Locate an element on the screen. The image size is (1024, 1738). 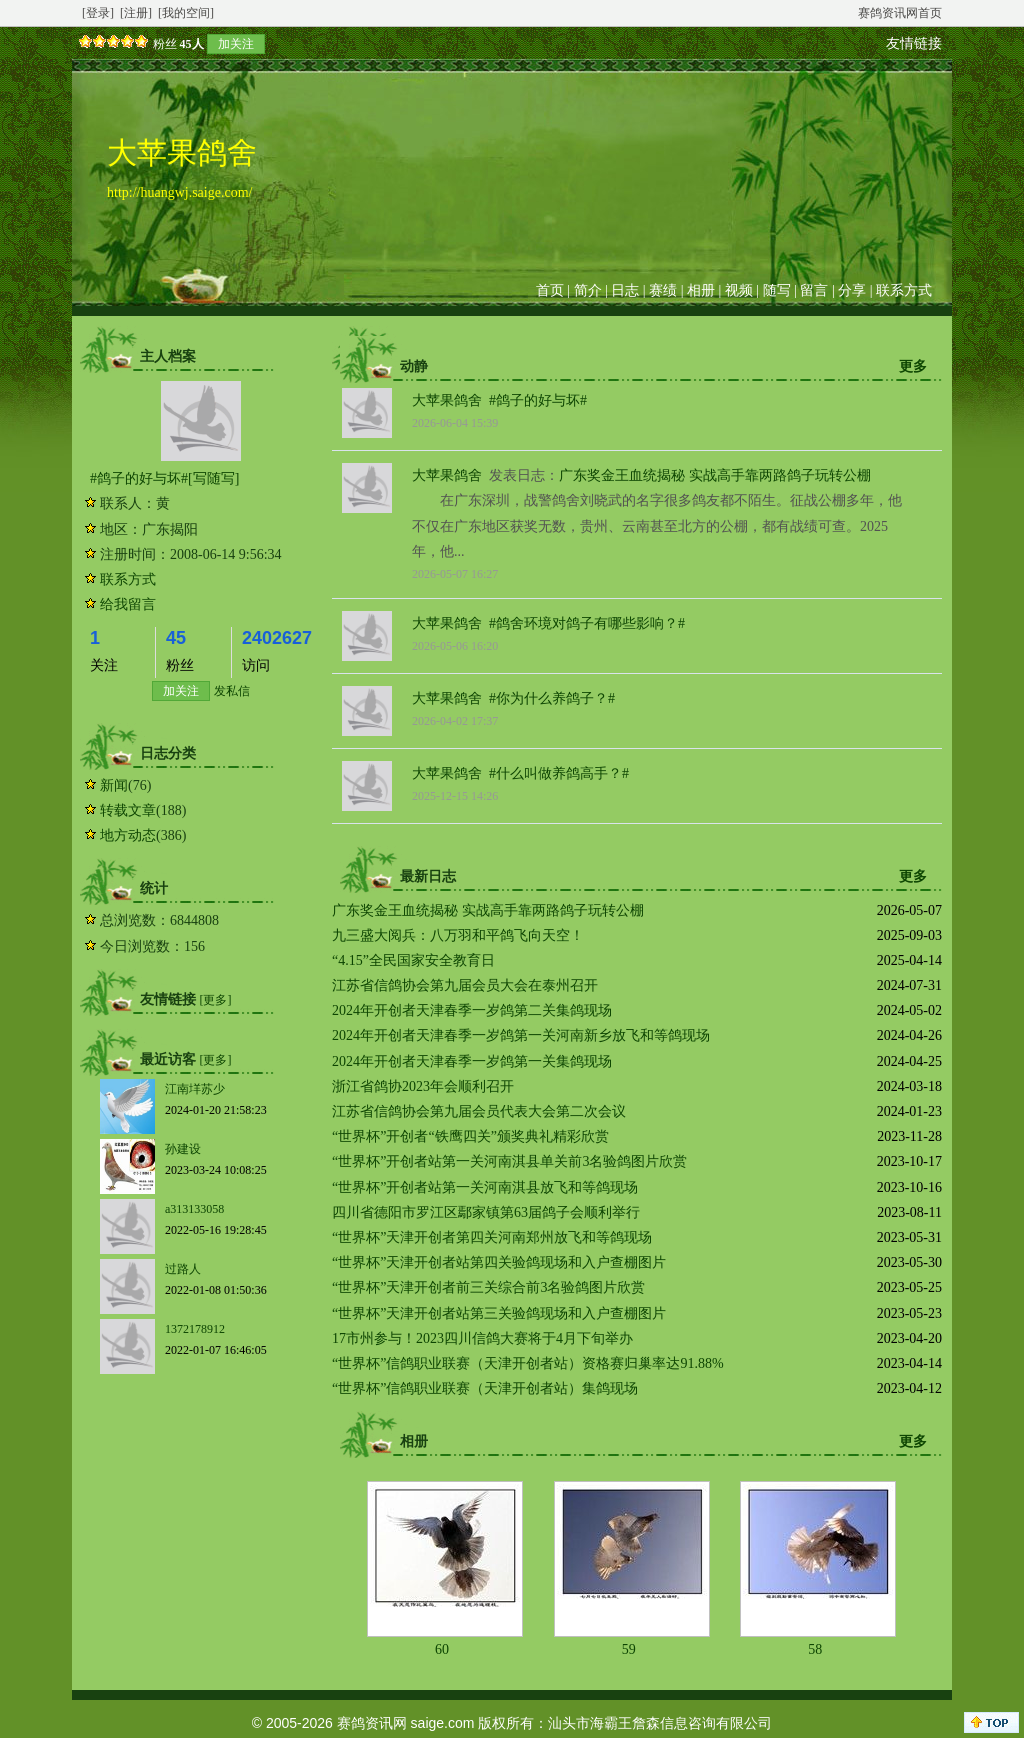
2024年开创者天津春季一岁鸽第一关集鸽现场 is located at coordinates (472, 1061).